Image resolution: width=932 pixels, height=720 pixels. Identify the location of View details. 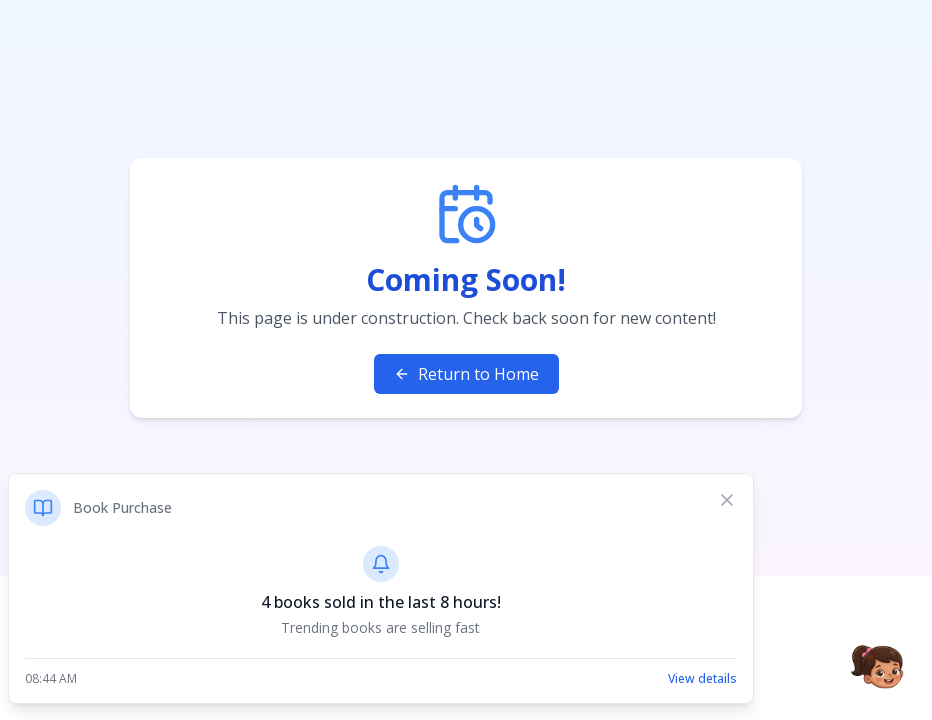
(702, 679).